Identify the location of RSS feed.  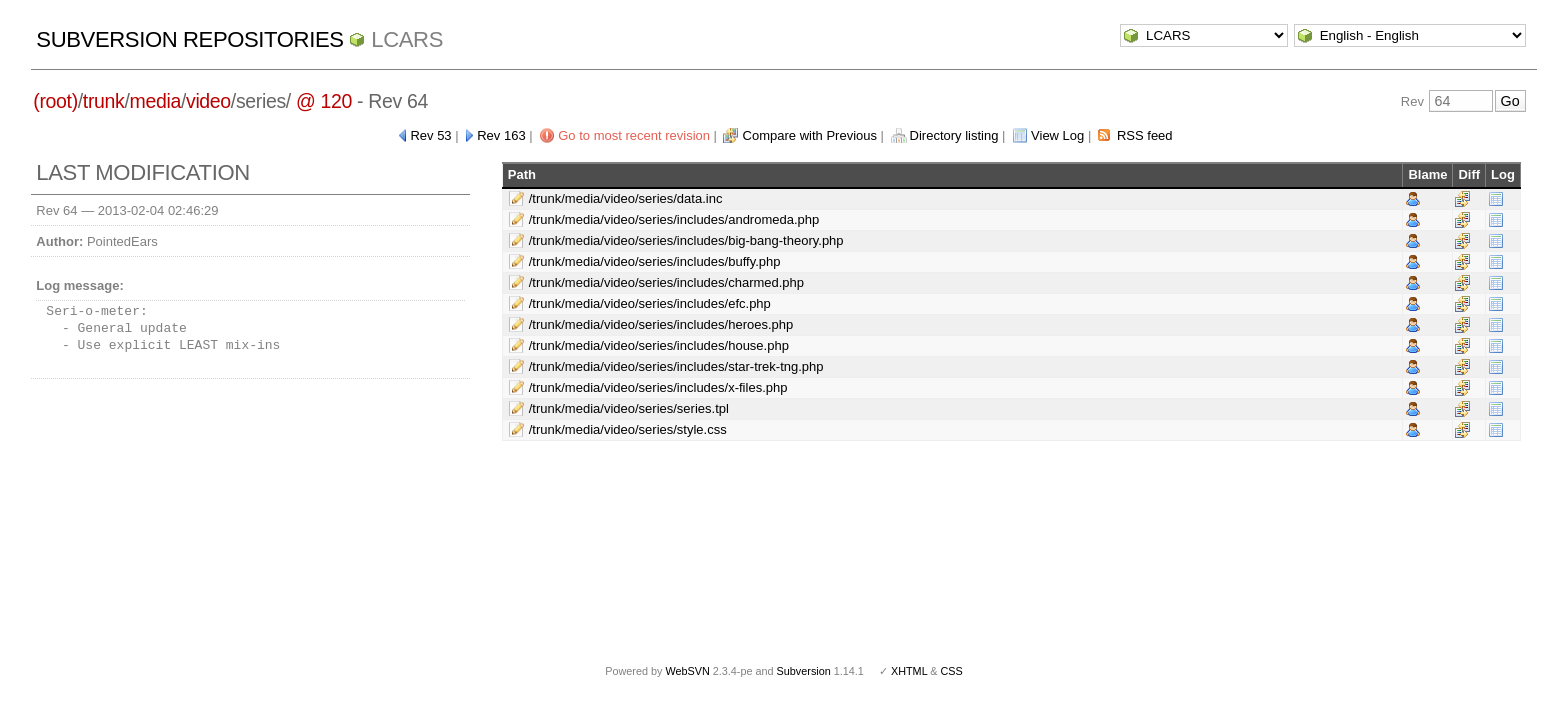
(1145, 135).